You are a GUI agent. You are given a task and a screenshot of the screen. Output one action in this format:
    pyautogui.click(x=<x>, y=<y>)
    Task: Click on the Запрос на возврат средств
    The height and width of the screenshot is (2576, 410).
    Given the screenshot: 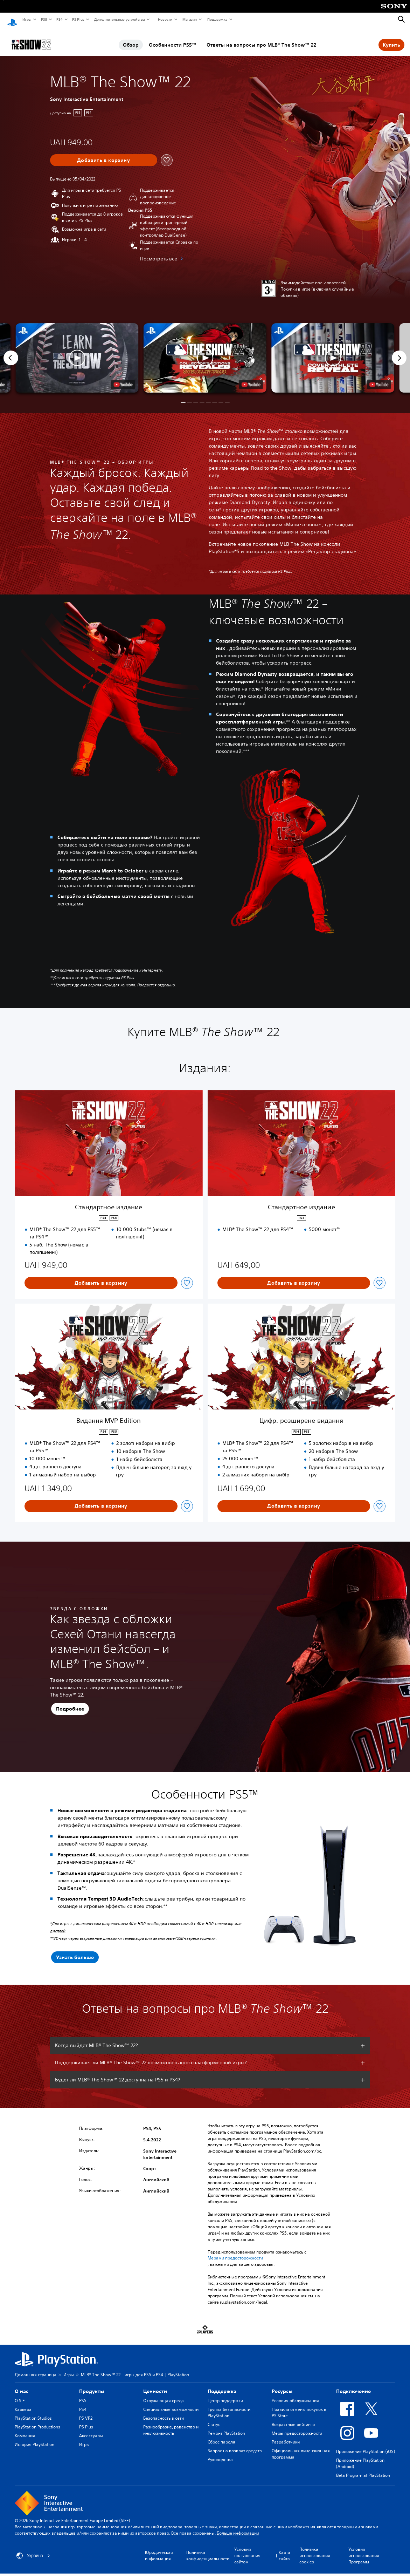 What is the action you would take?
    pyautogui.click(x=235, y=2444)
    